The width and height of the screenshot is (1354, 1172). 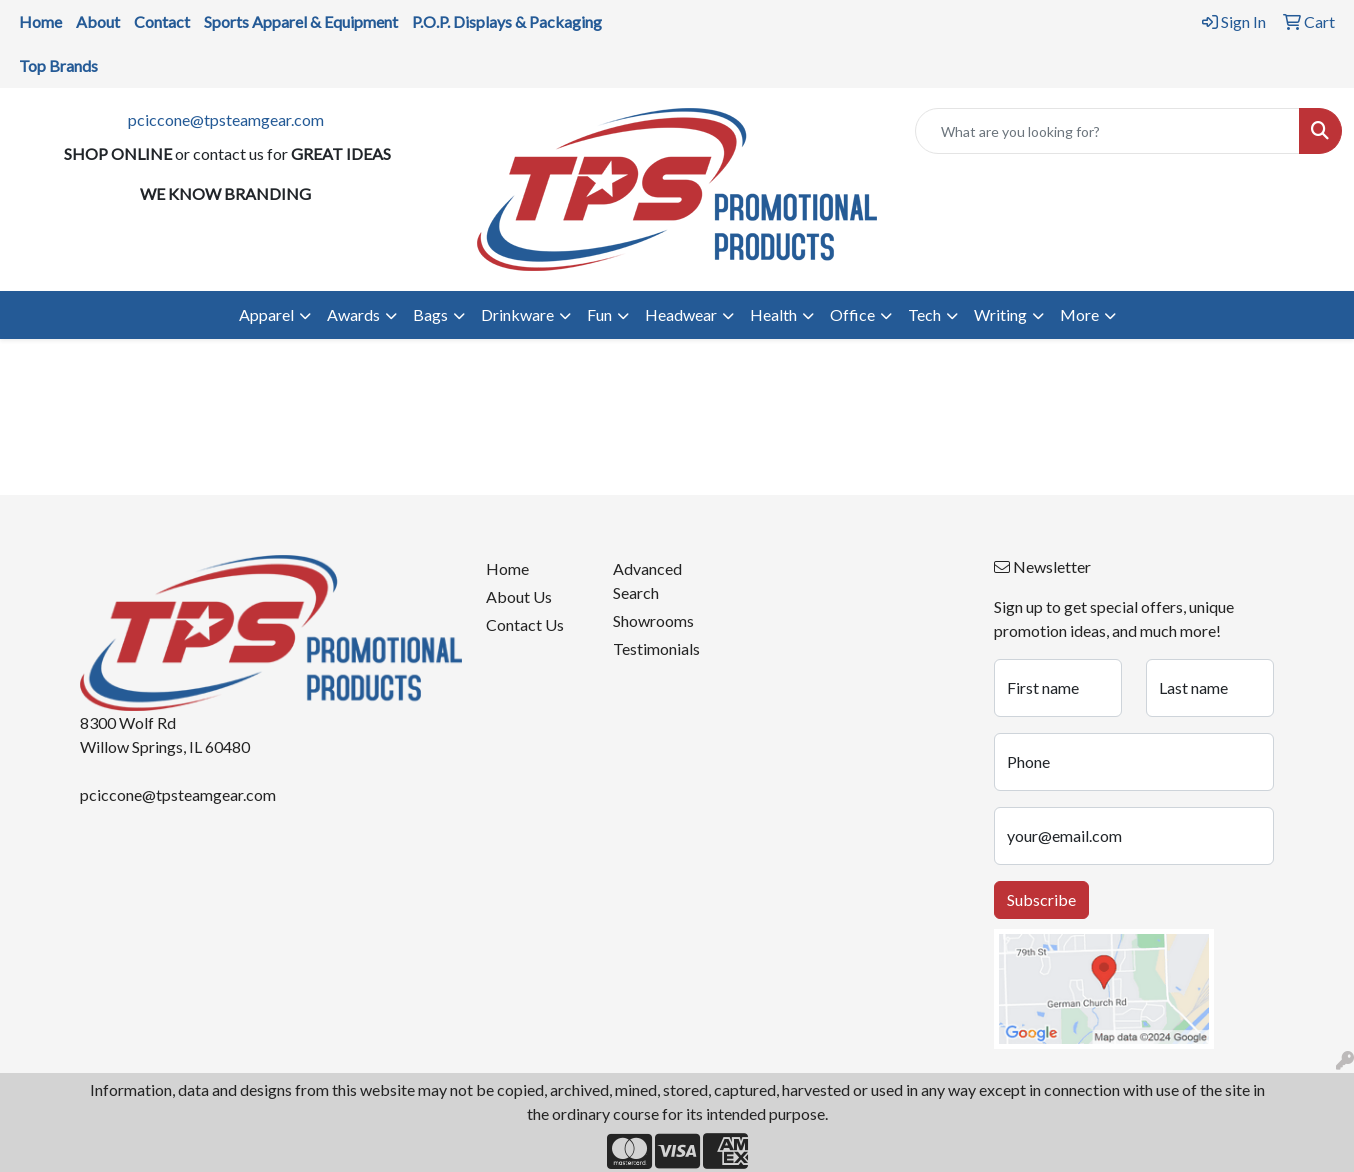 I want to click on Tech [button], so click(x=924, y=314).